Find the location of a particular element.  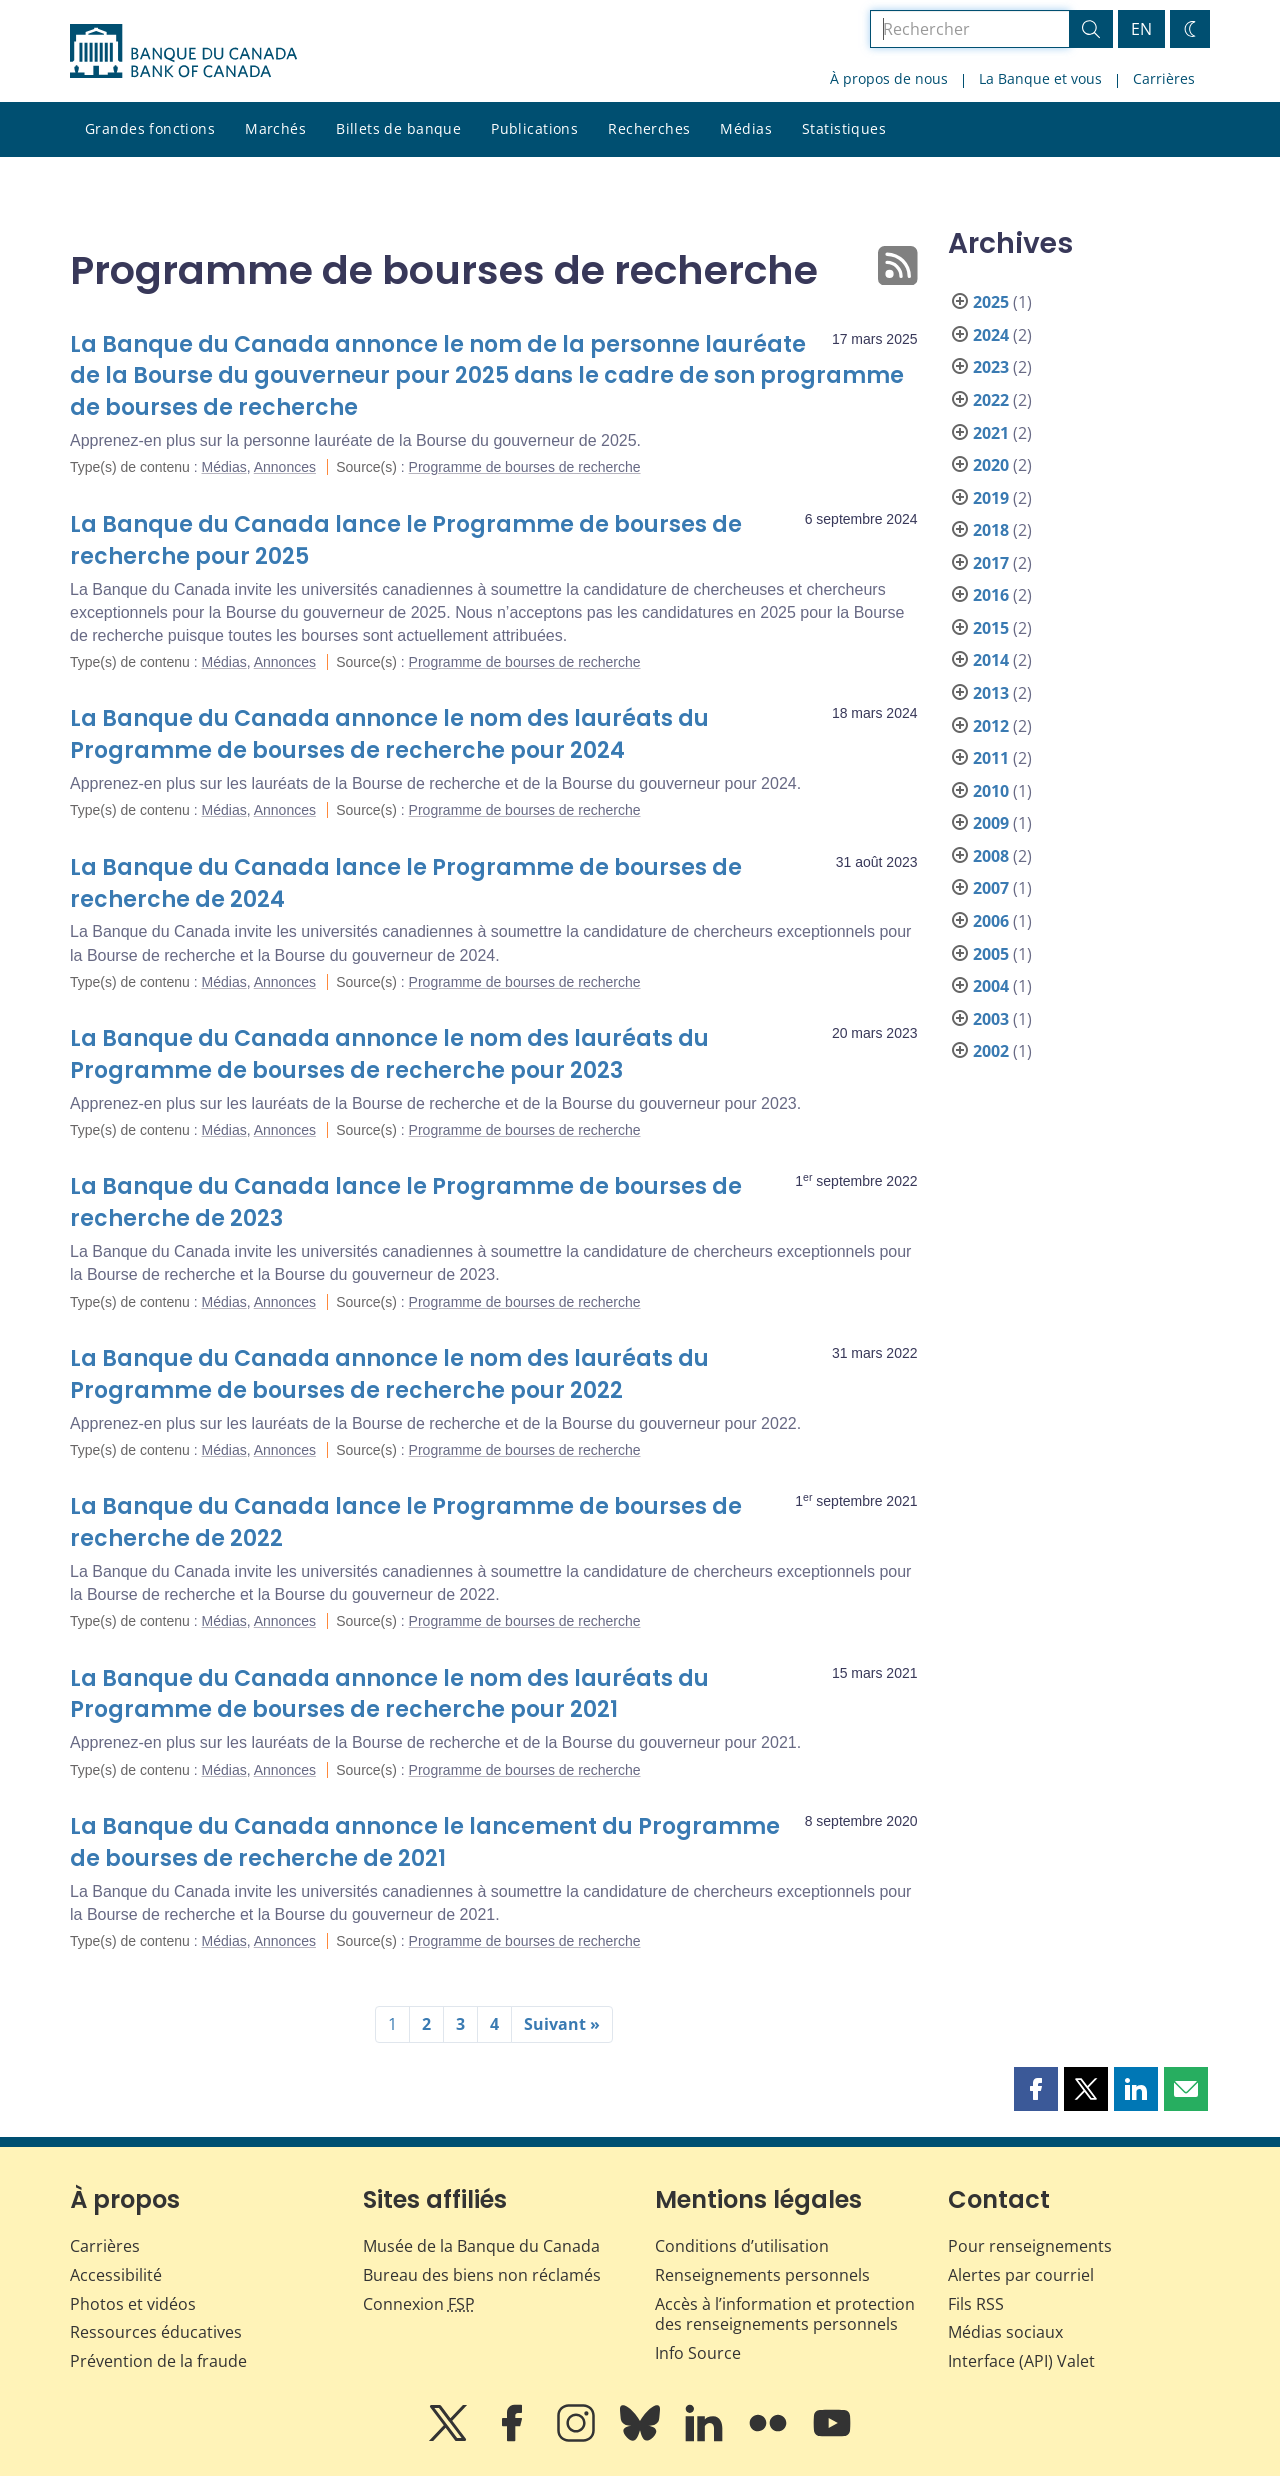

2006 is located at coordinates (991, 921).